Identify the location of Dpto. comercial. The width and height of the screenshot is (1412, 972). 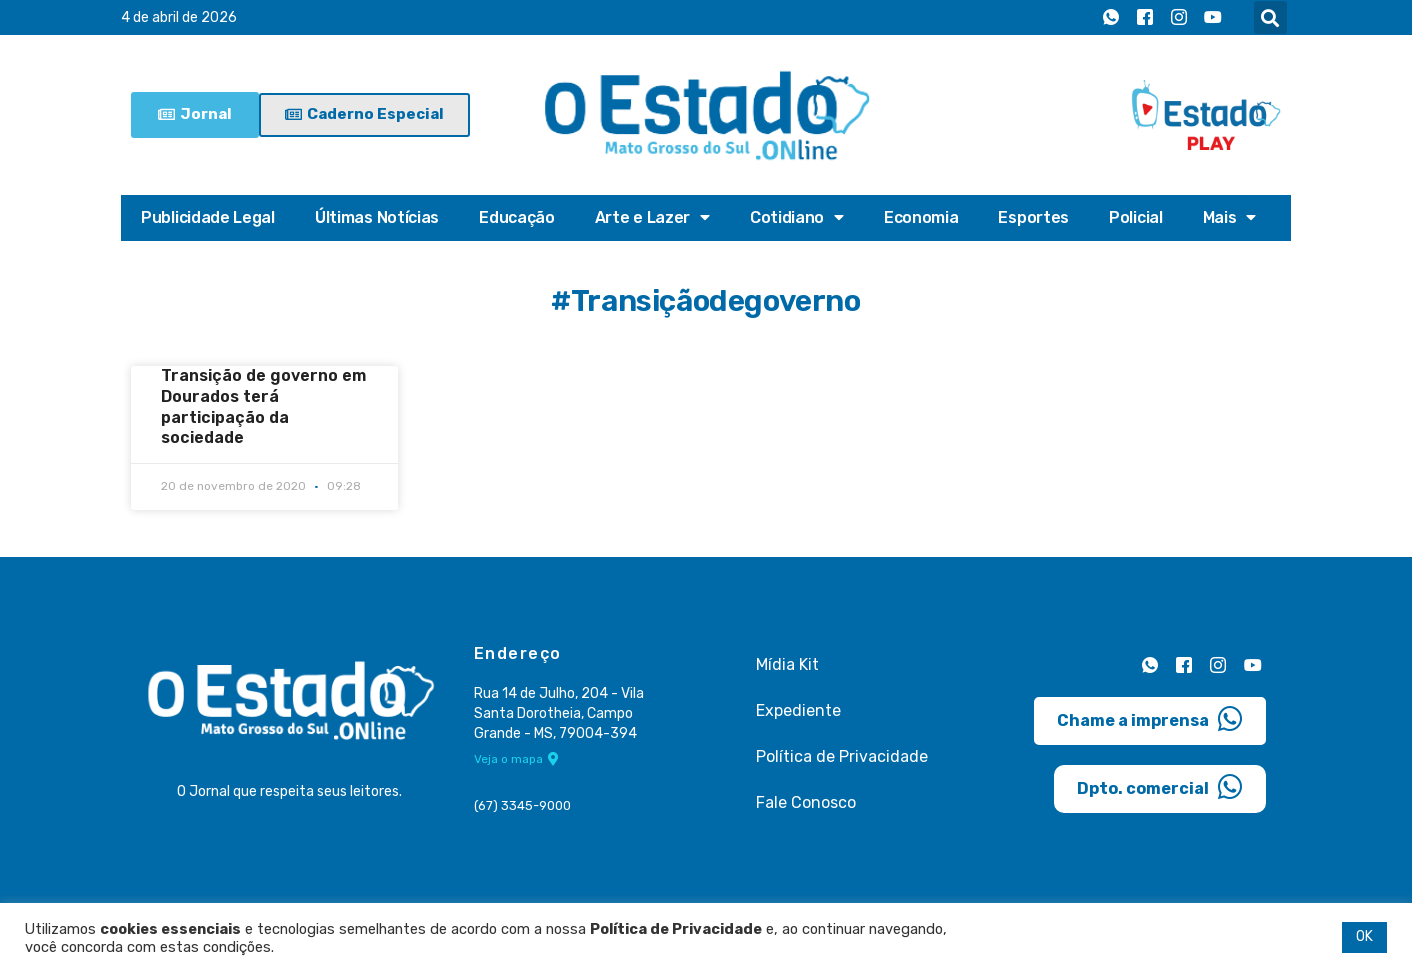
(1160, 787).